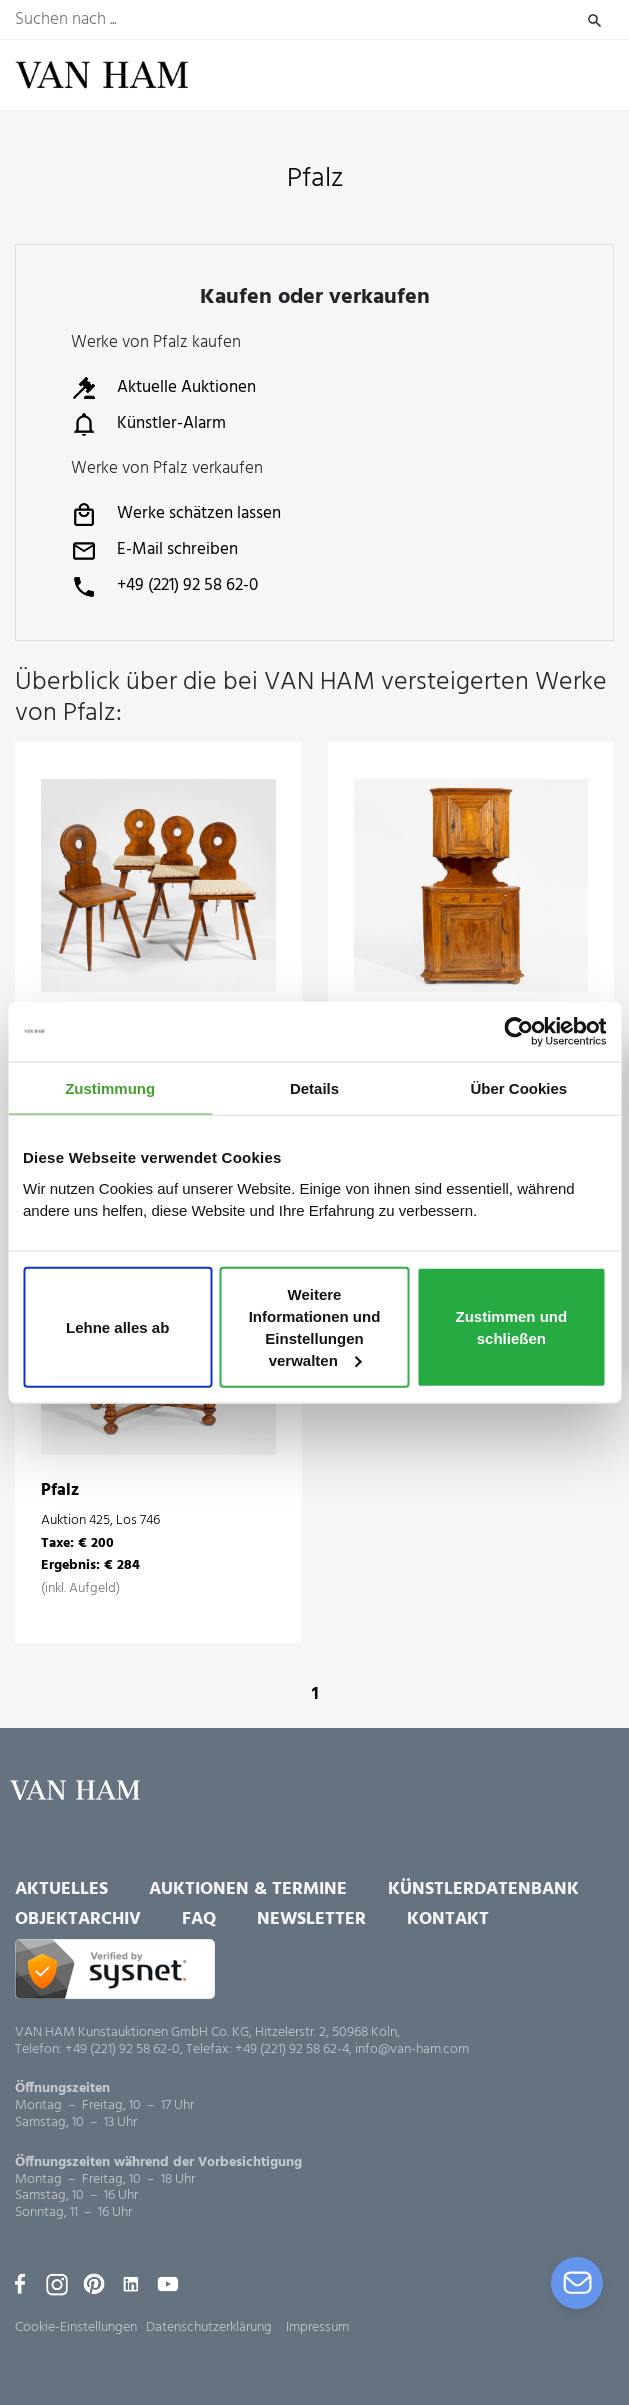 The height and width of the screenshot is (2405, 629). I want to click on +49 (221) 92 58 62-0, so click(164, 587).